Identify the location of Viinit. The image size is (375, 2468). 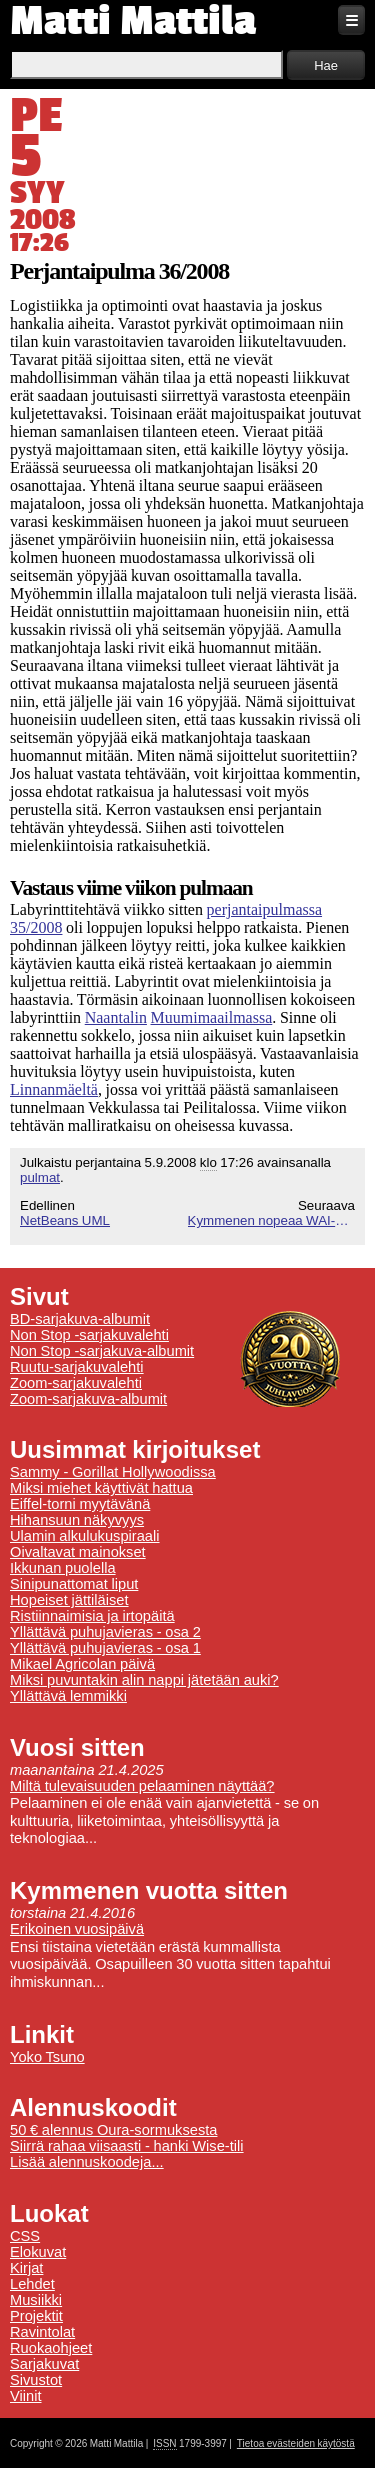
(26, 2396).